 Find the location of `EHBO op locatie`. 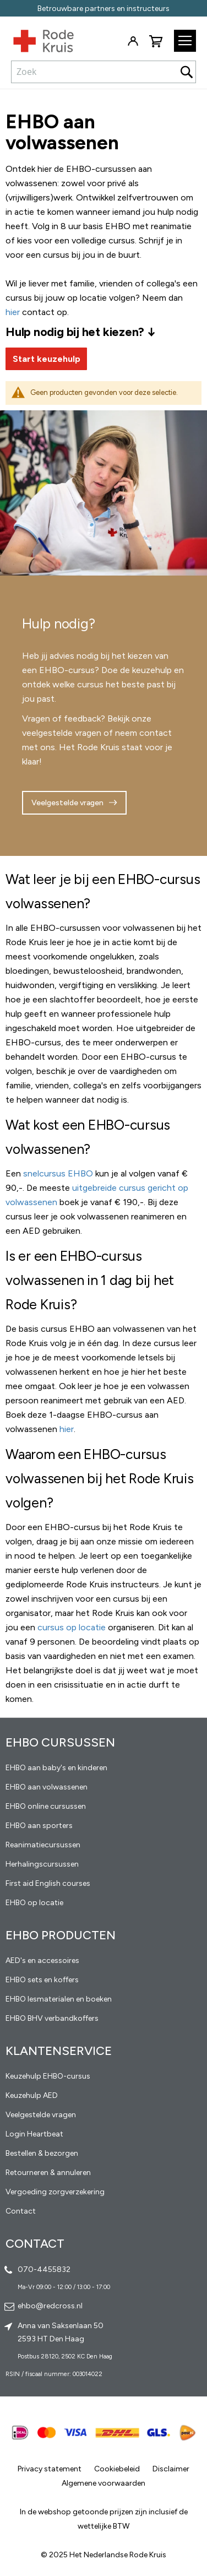

EHBO op locatie is located at coordinates (34, 1902).